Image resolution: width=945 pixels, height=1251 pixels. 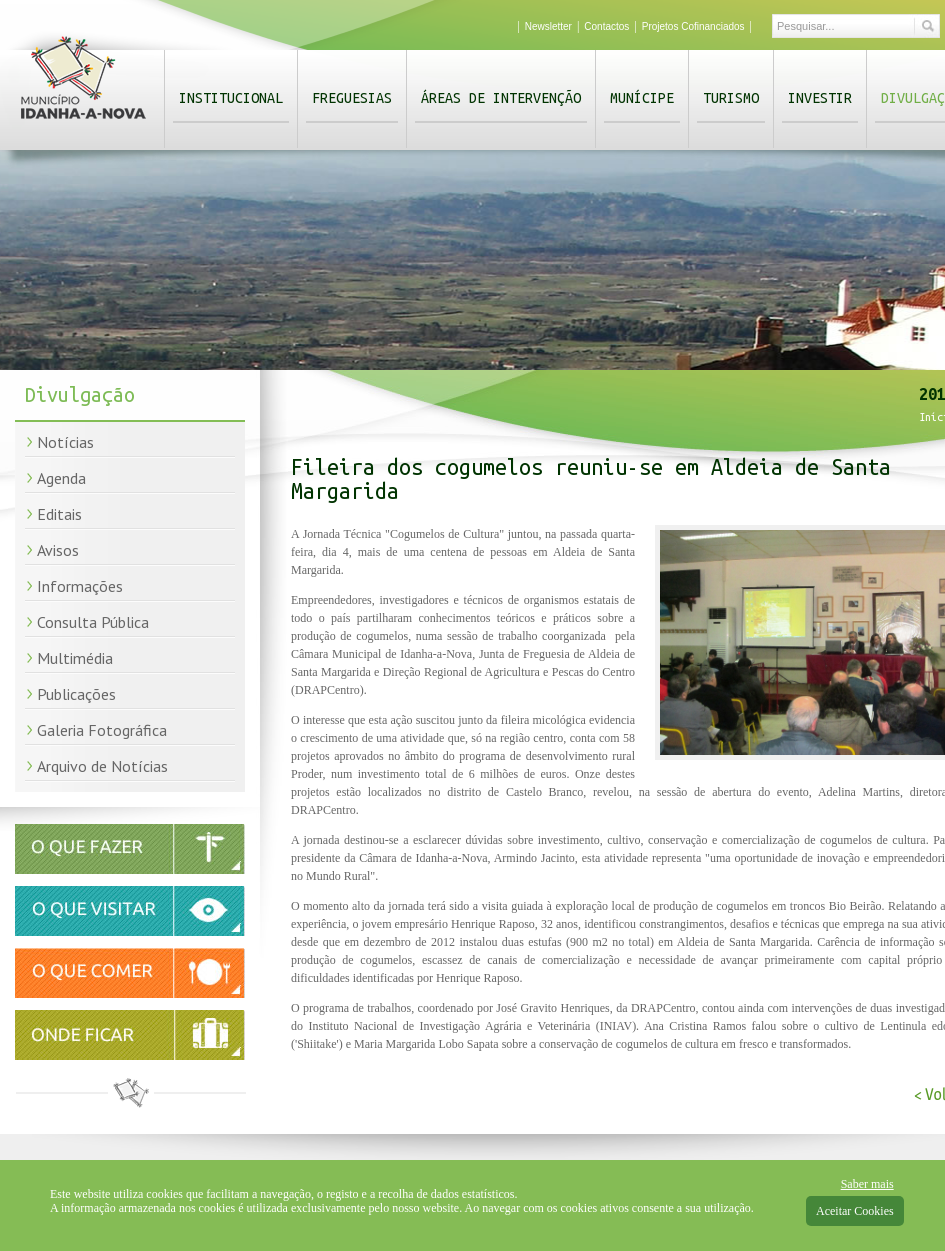 I want to click on Saber mais, so click(x=867, y=1184).